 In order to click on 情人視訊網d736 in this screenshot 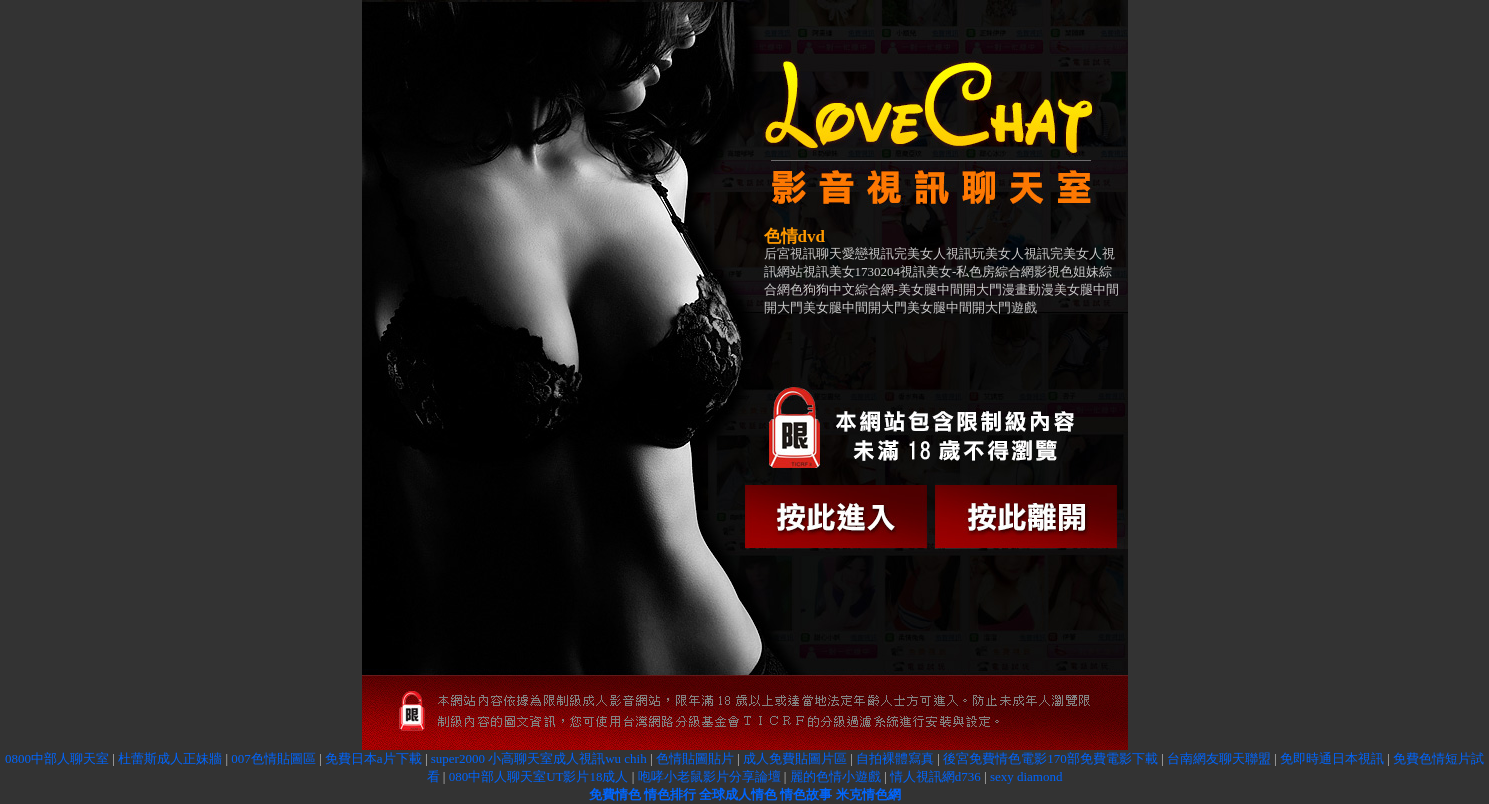, I will do `click(935, 776)`.